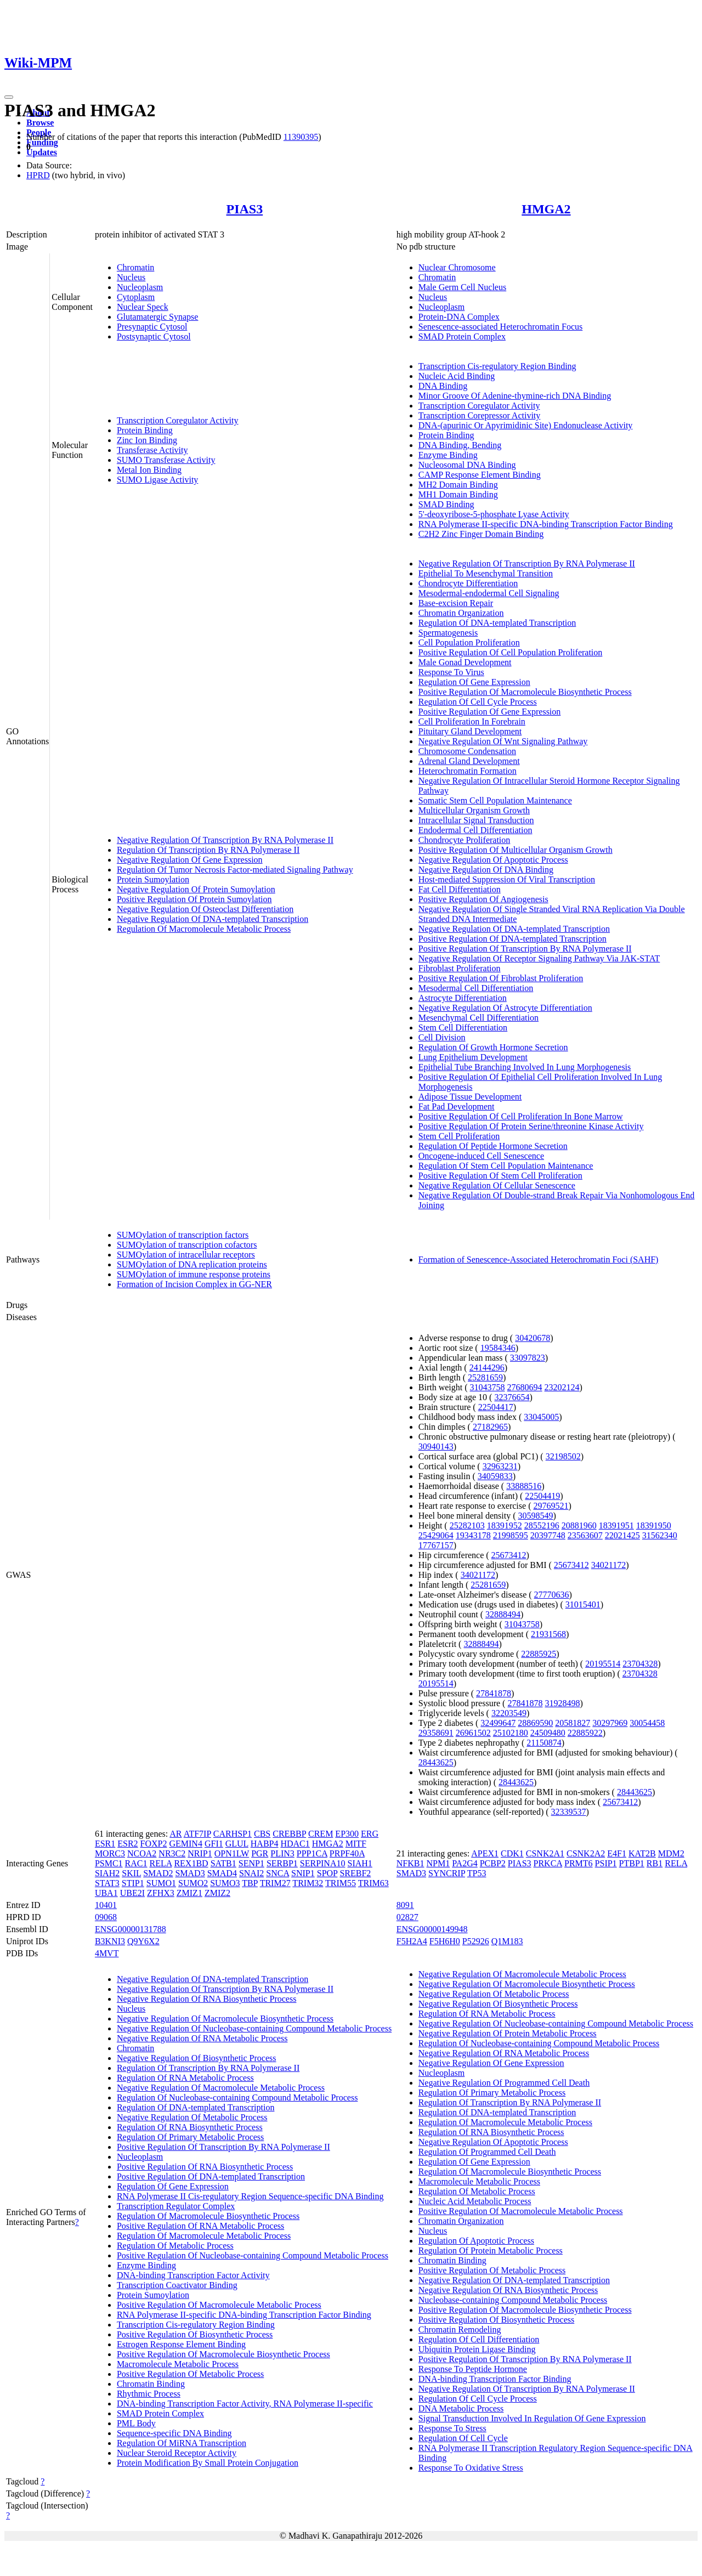 The image size is (702, 2576). What do you see at coordinates (436, 1762) in the screenshot?
I see `28443625` at bounding box center [436, 1762].